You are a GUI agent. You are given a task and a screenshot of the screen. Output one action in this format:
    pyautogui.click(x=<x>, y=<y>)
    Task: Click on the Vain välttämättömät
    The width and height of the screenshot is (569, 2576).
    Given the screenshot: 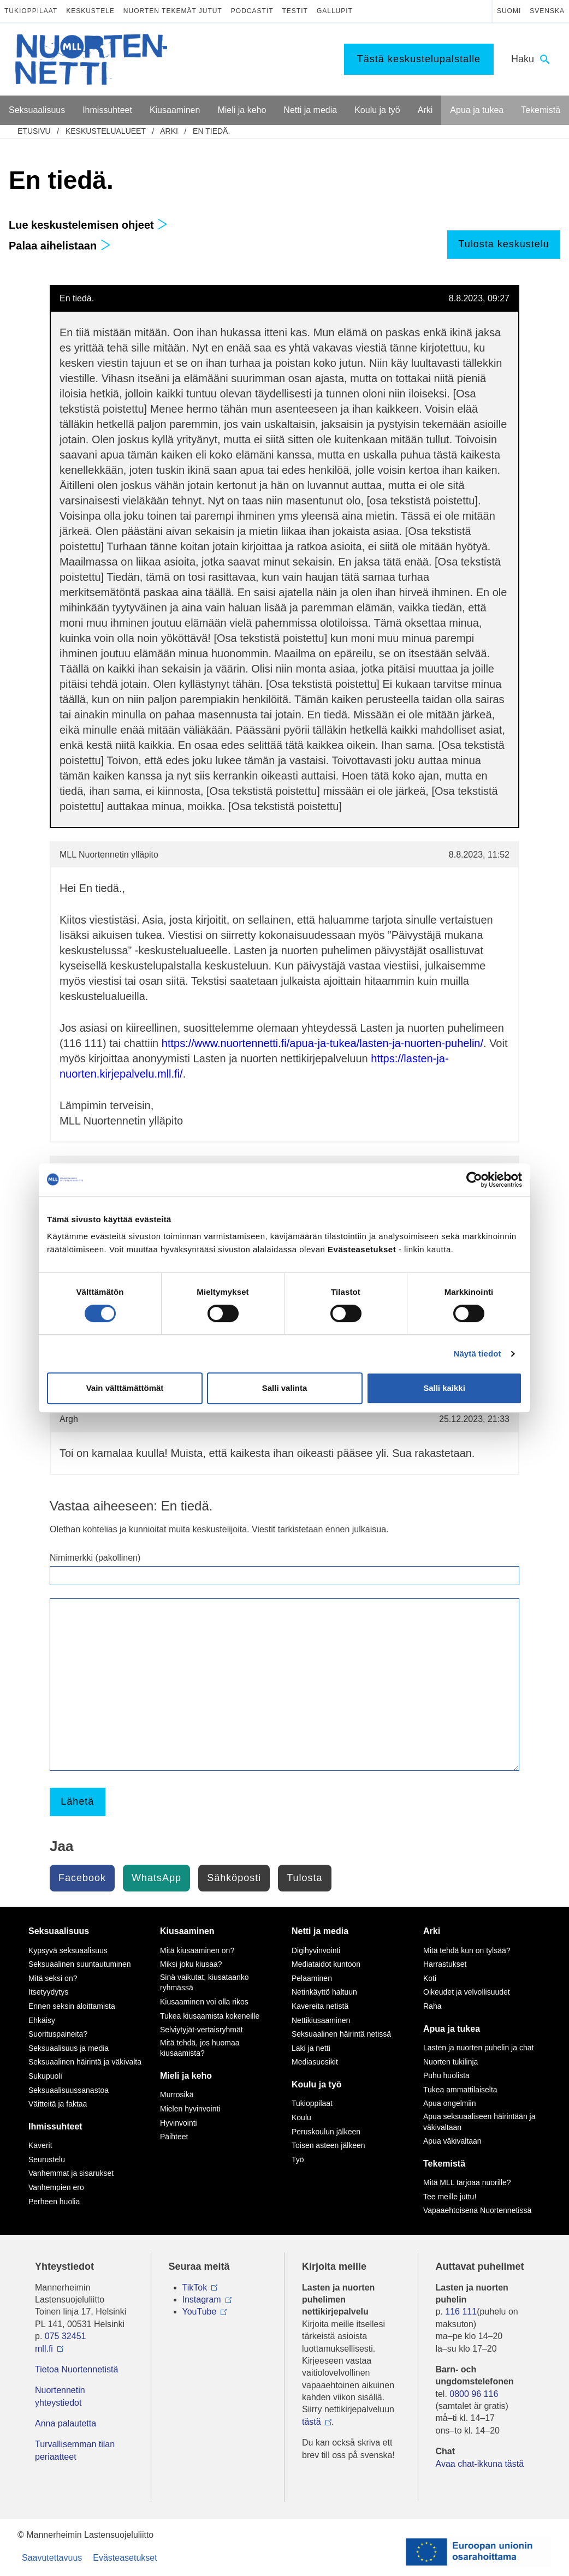 What is the action you would take?
    pyautogui.click(x=125, y=1388)
    